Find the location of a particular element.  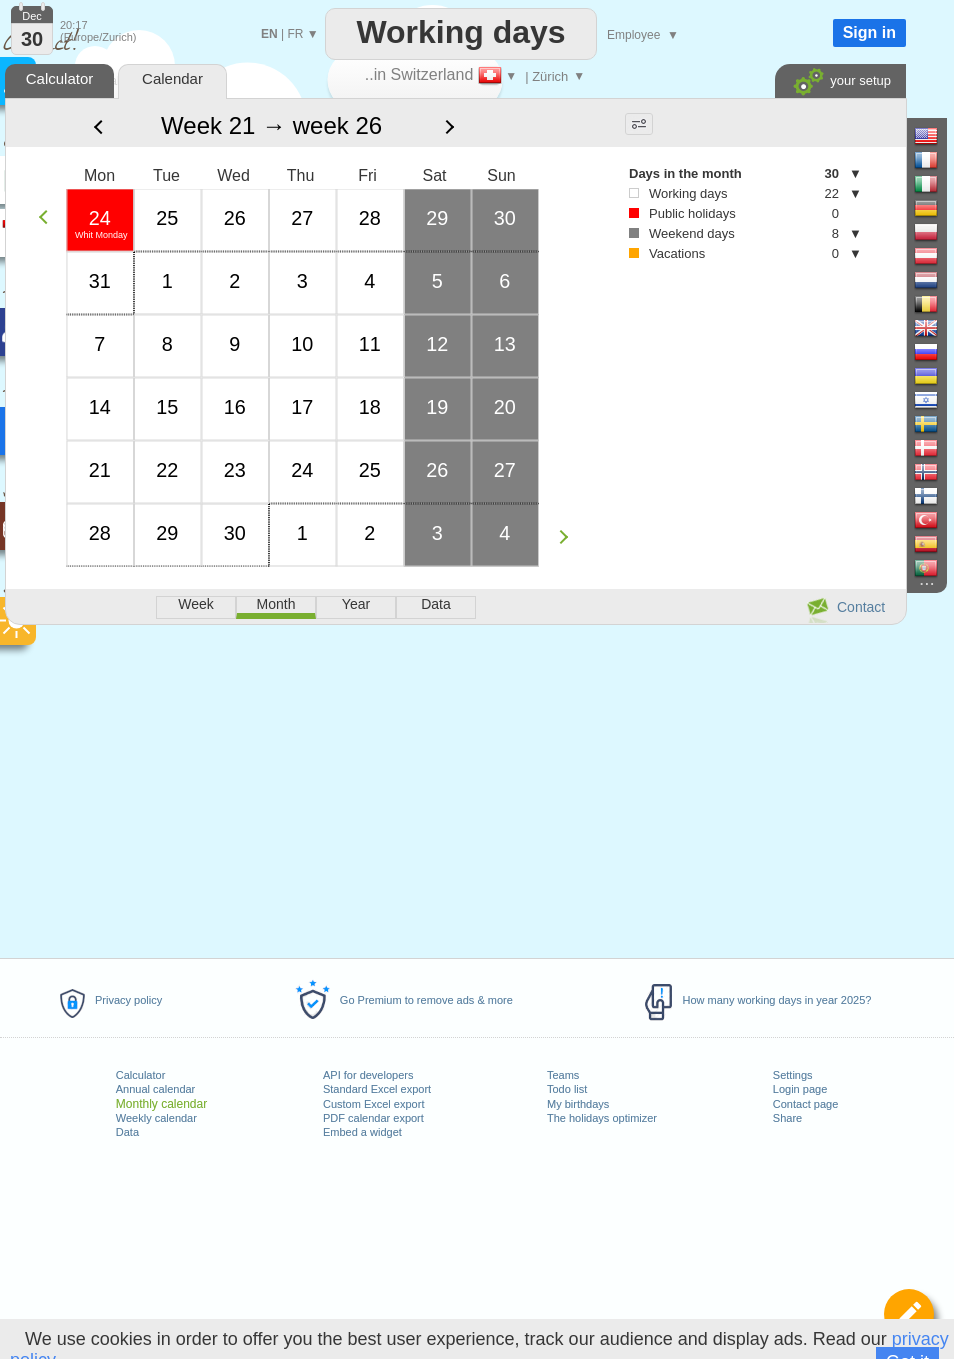

Contact page is located at coordinates (805, 1104).